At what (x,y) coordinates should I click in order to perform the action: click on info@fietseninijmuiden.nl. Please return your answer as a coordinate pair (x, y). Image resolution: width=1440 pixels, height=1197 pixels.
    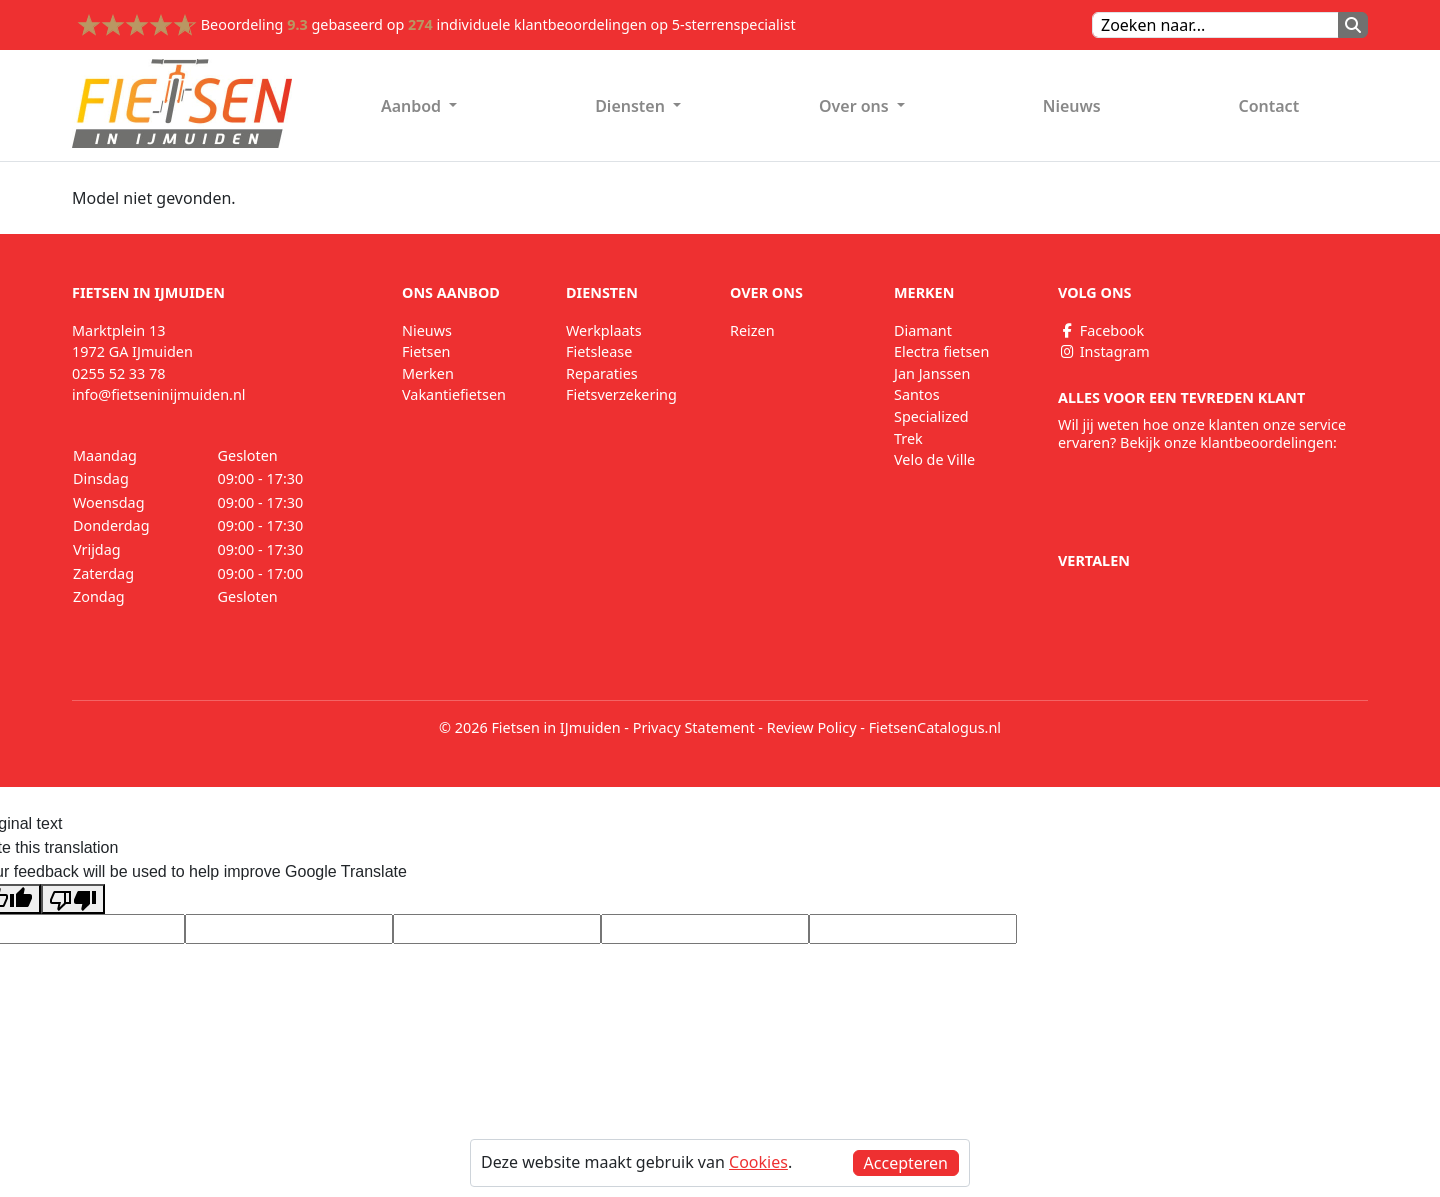
    Looking at the image, I should click on (159, 394).